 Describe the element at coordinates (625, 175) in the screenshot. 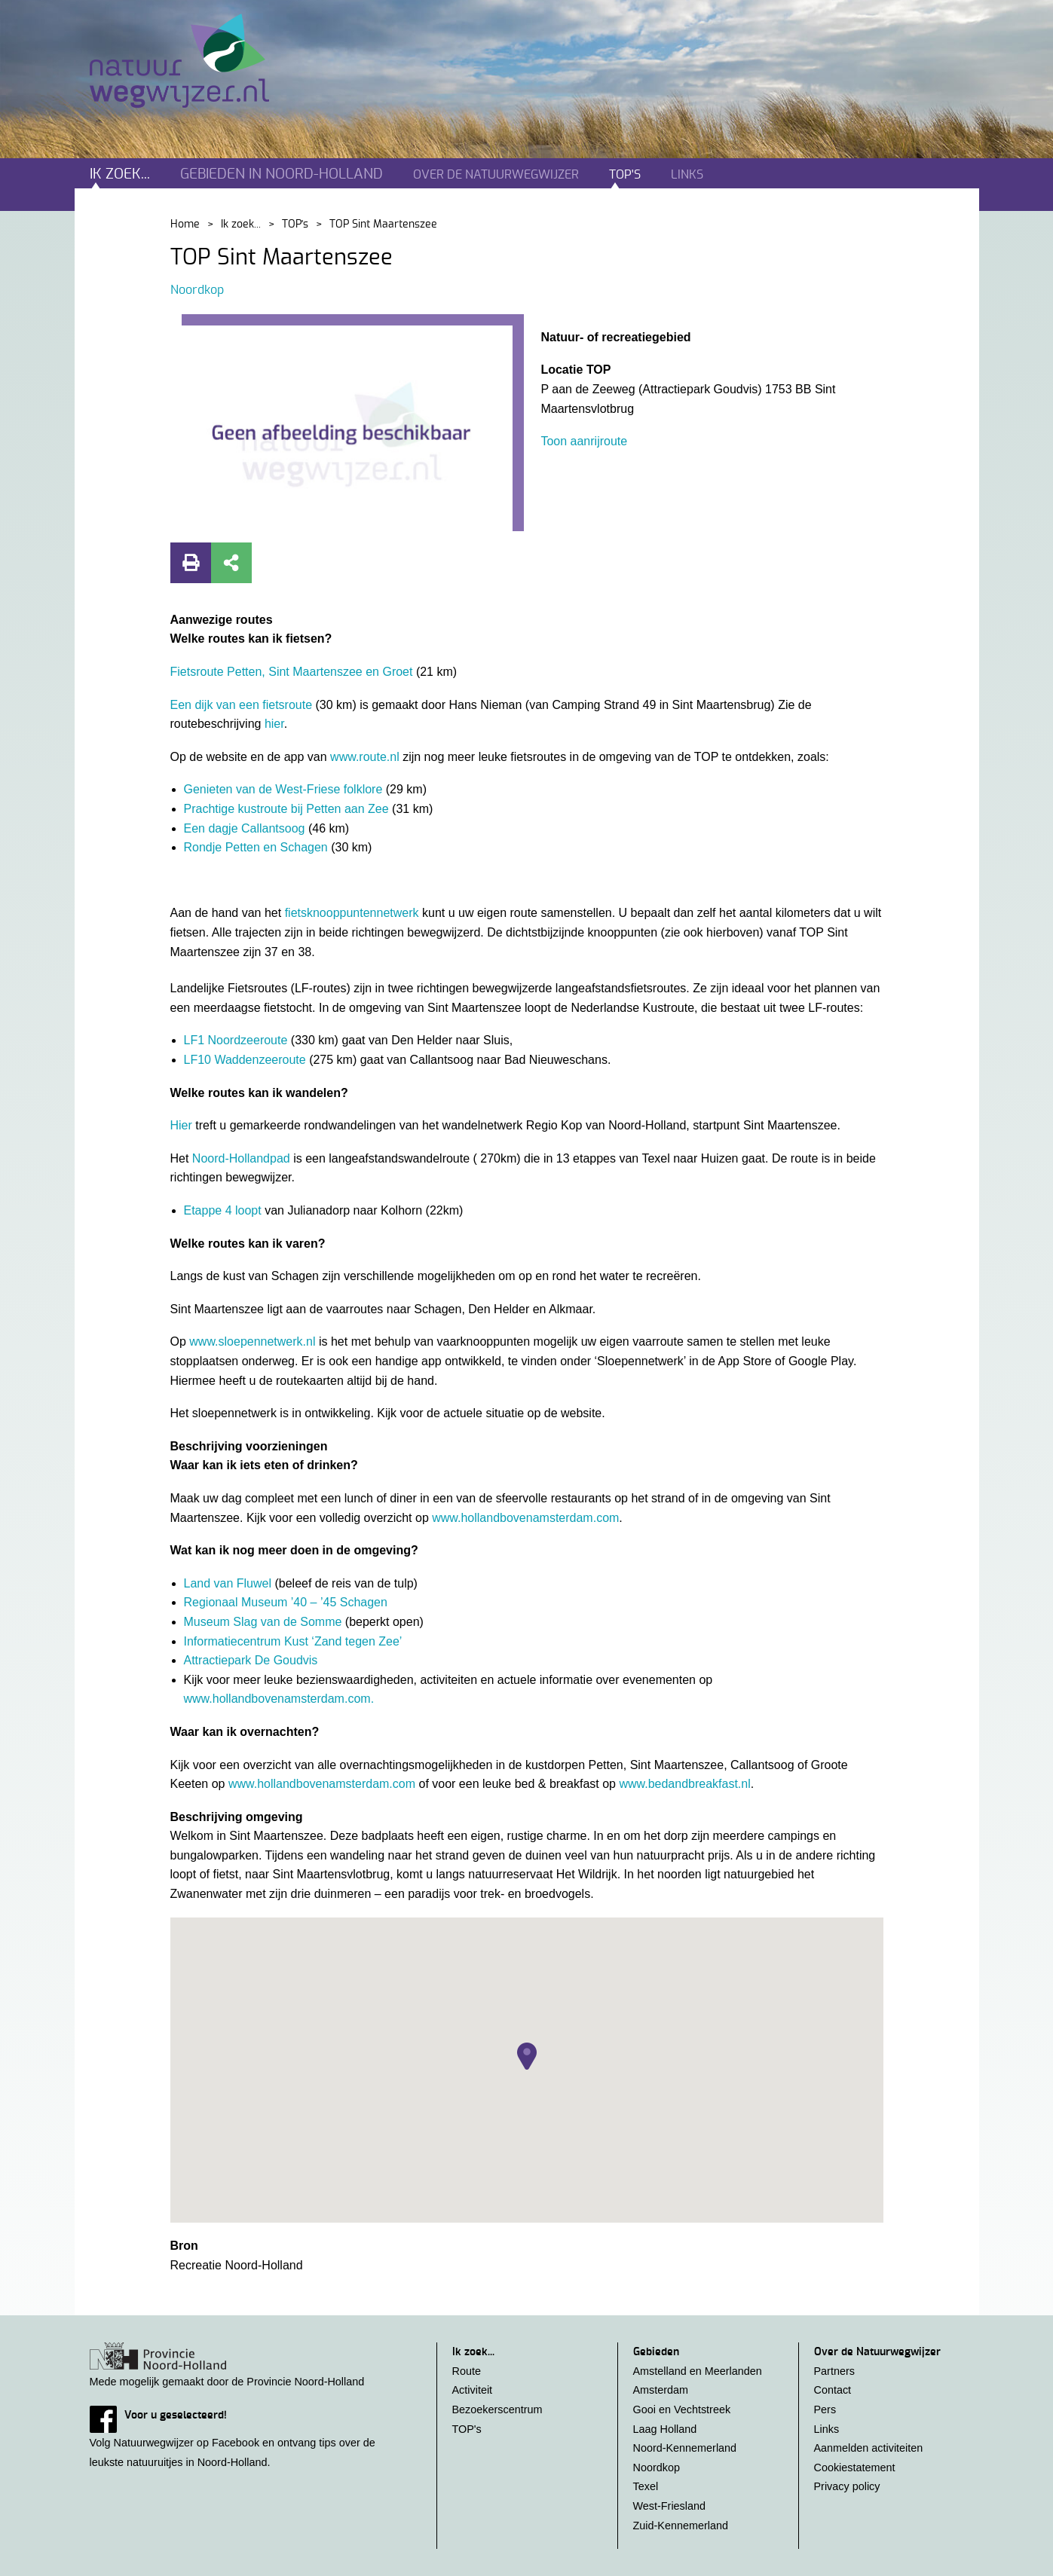

I see `TOP's` at that location.